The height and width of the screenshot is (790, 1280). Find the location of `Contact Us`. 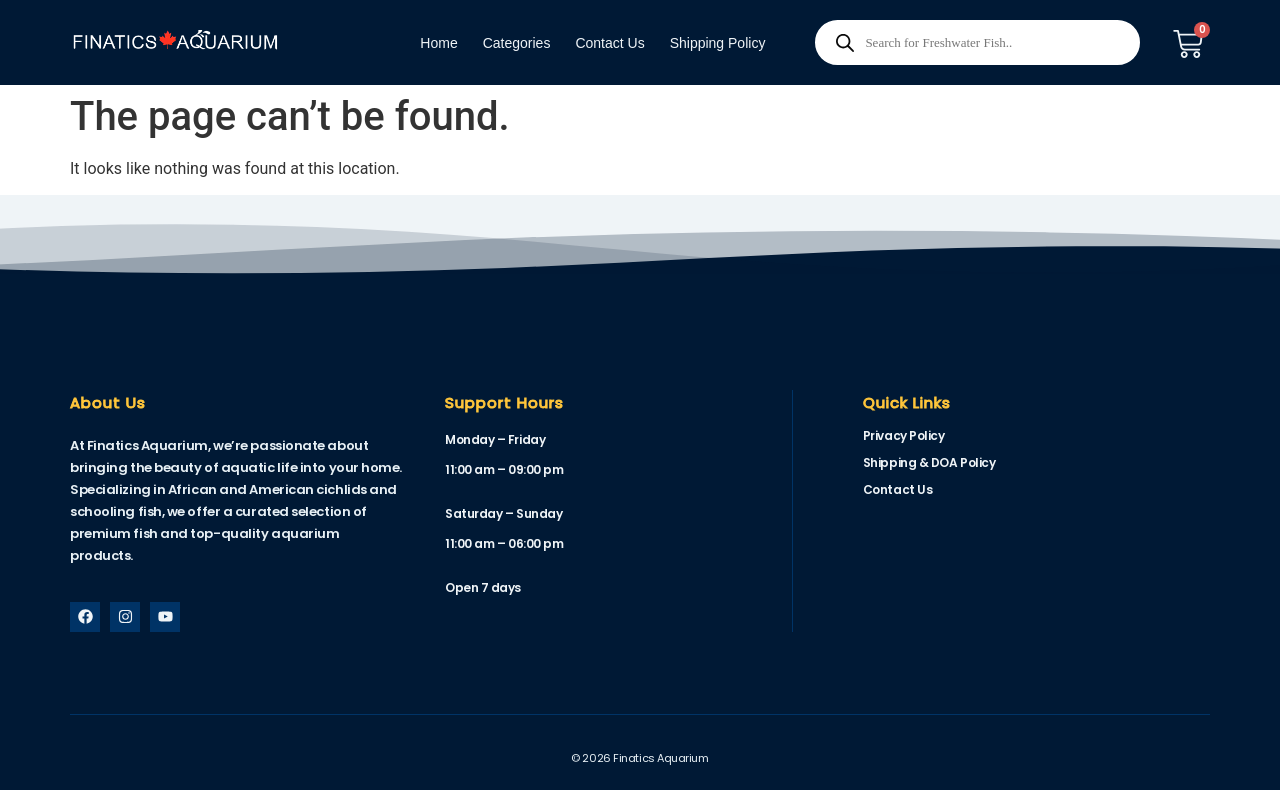

Contact Us is located at coordinates (609, 43).